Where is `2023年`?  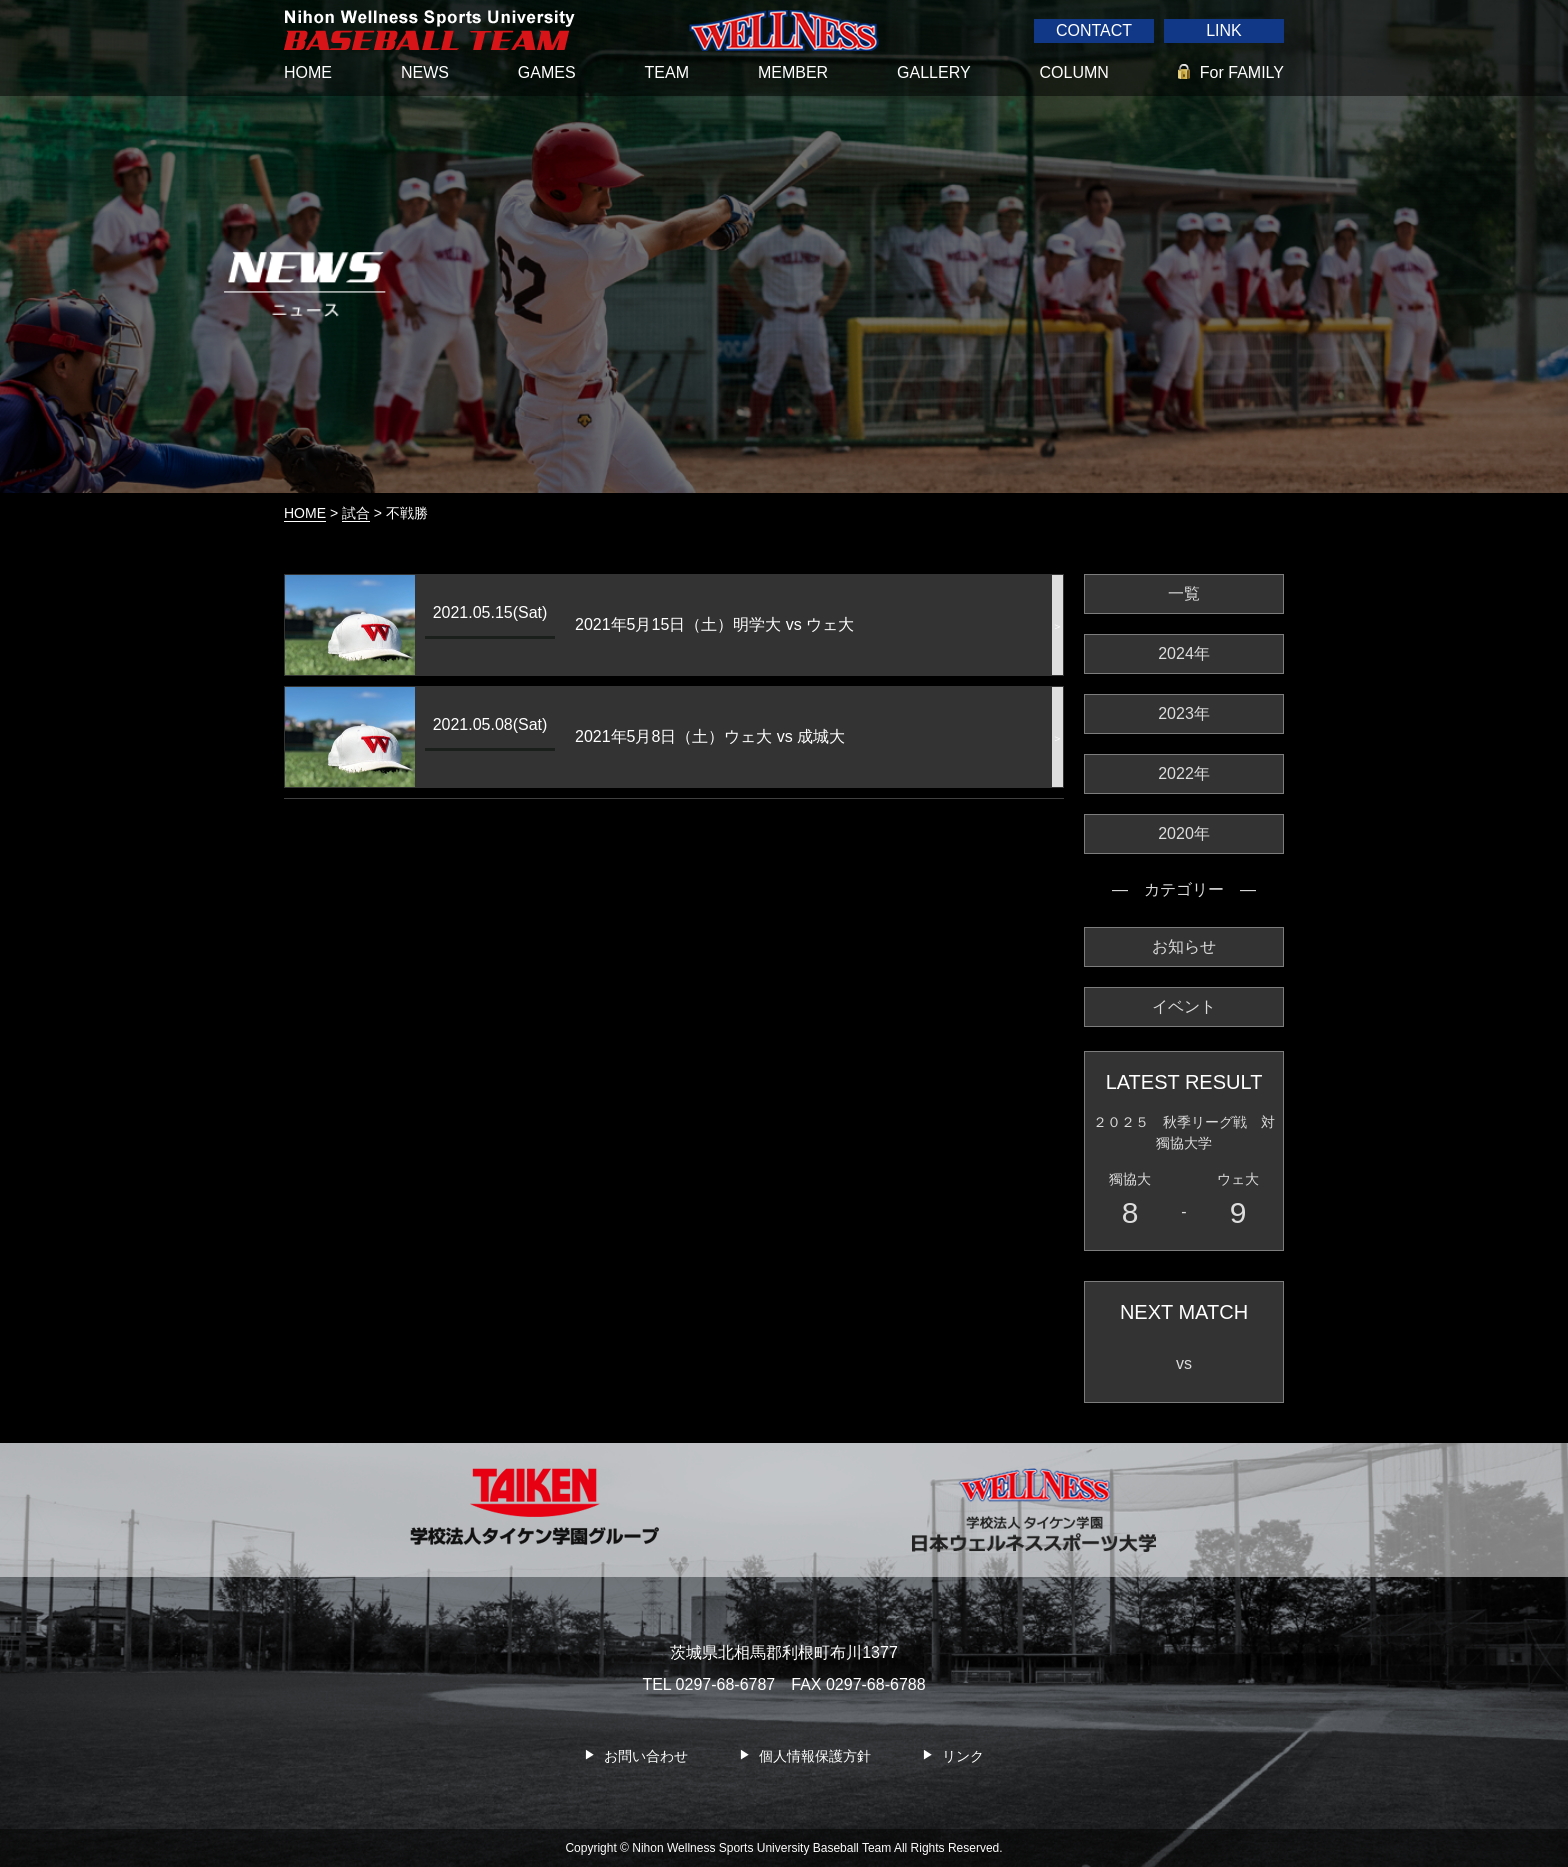
2023年 is located at coordinates (1184, 713).